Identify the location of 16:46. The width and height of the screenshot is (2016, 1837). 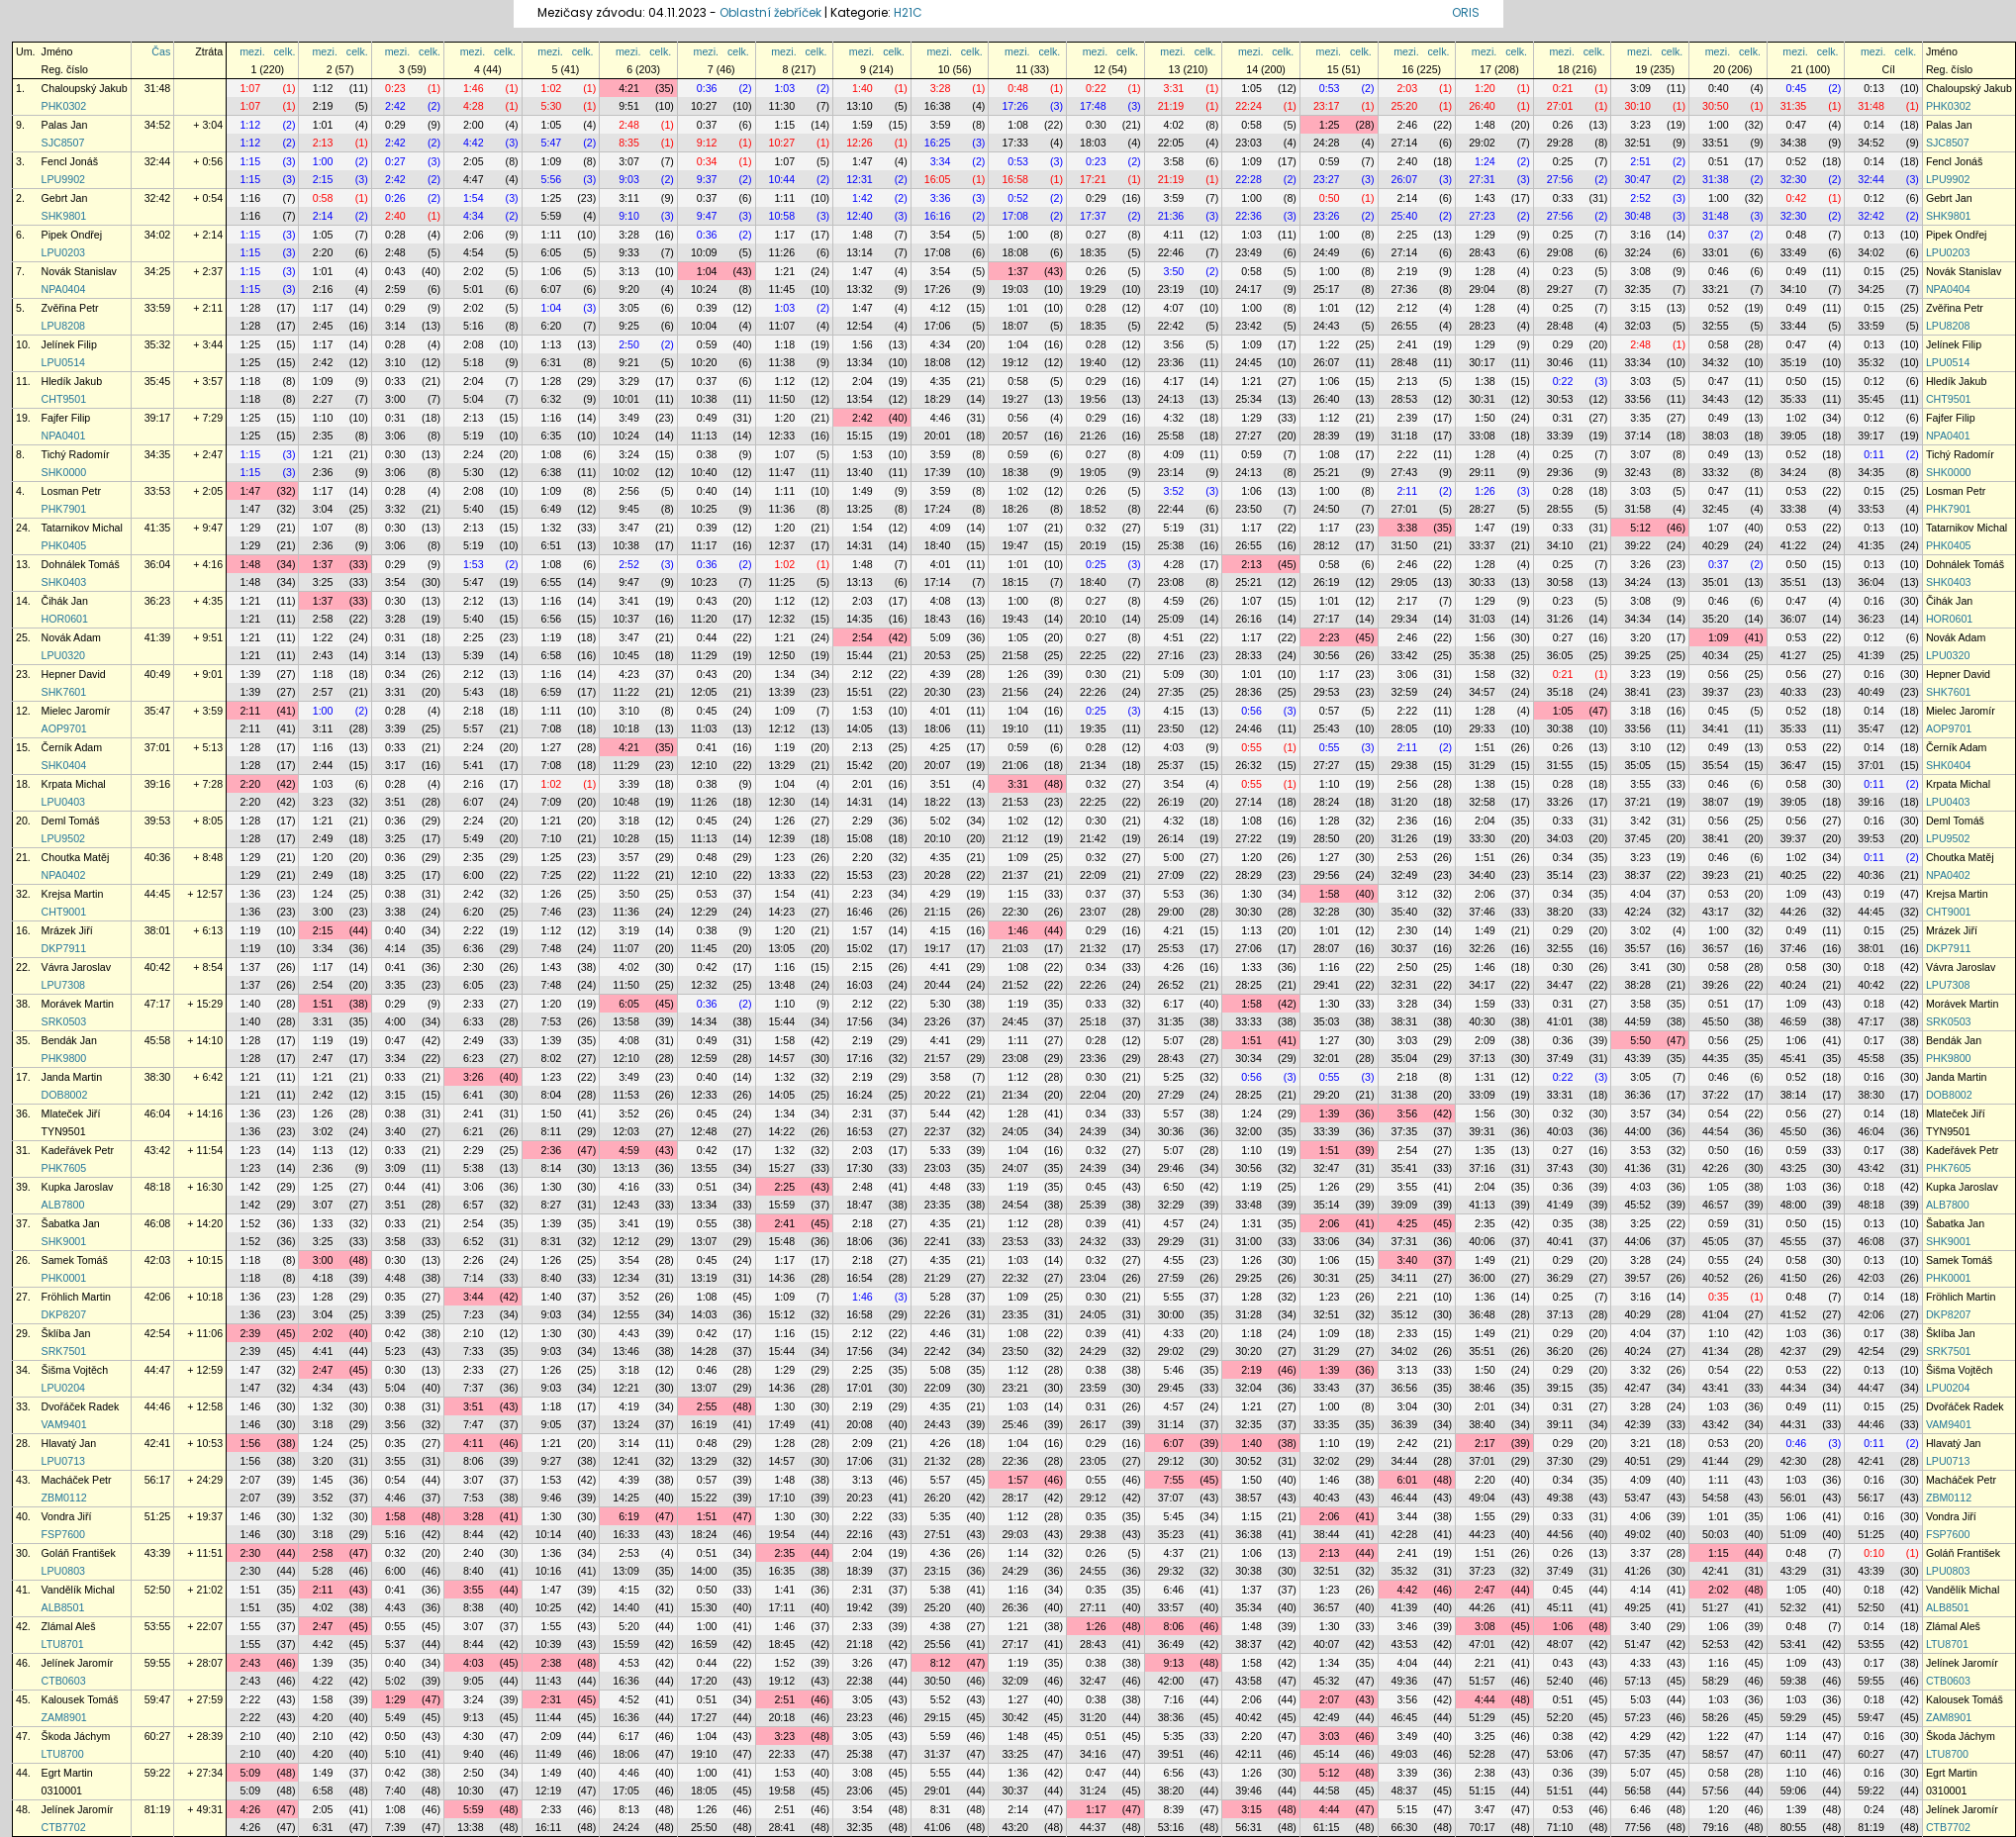
(859, 912).